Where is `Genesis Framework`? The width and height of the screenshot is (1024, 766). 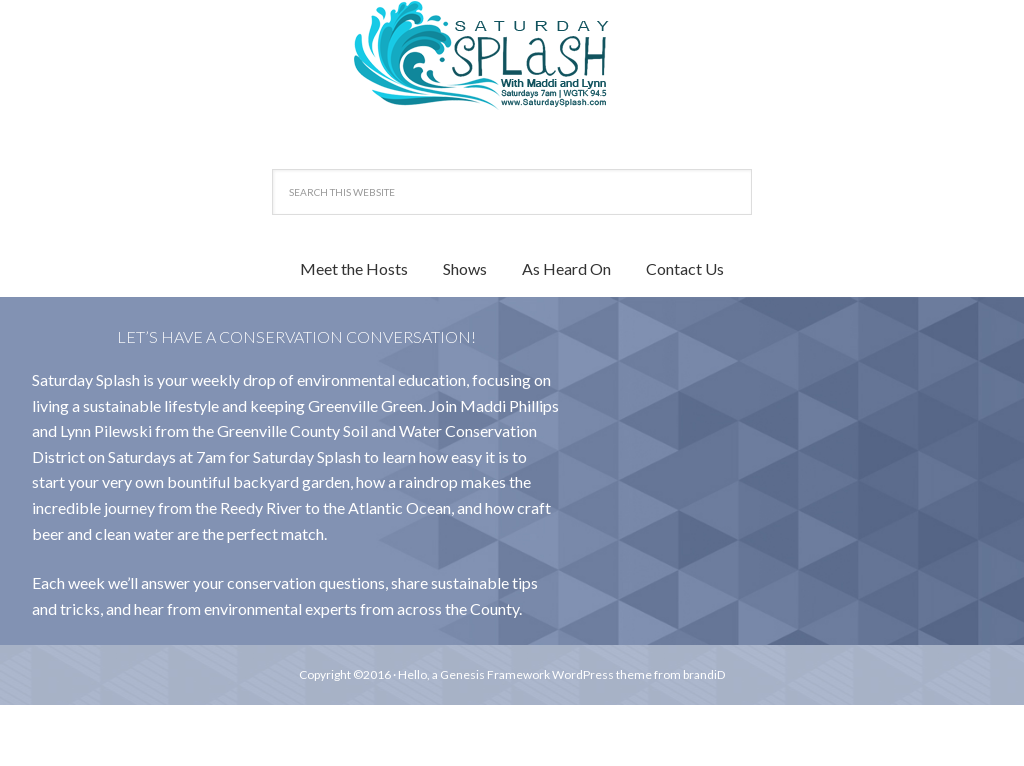 Genesis Framework is located at coordinates (495, 674).